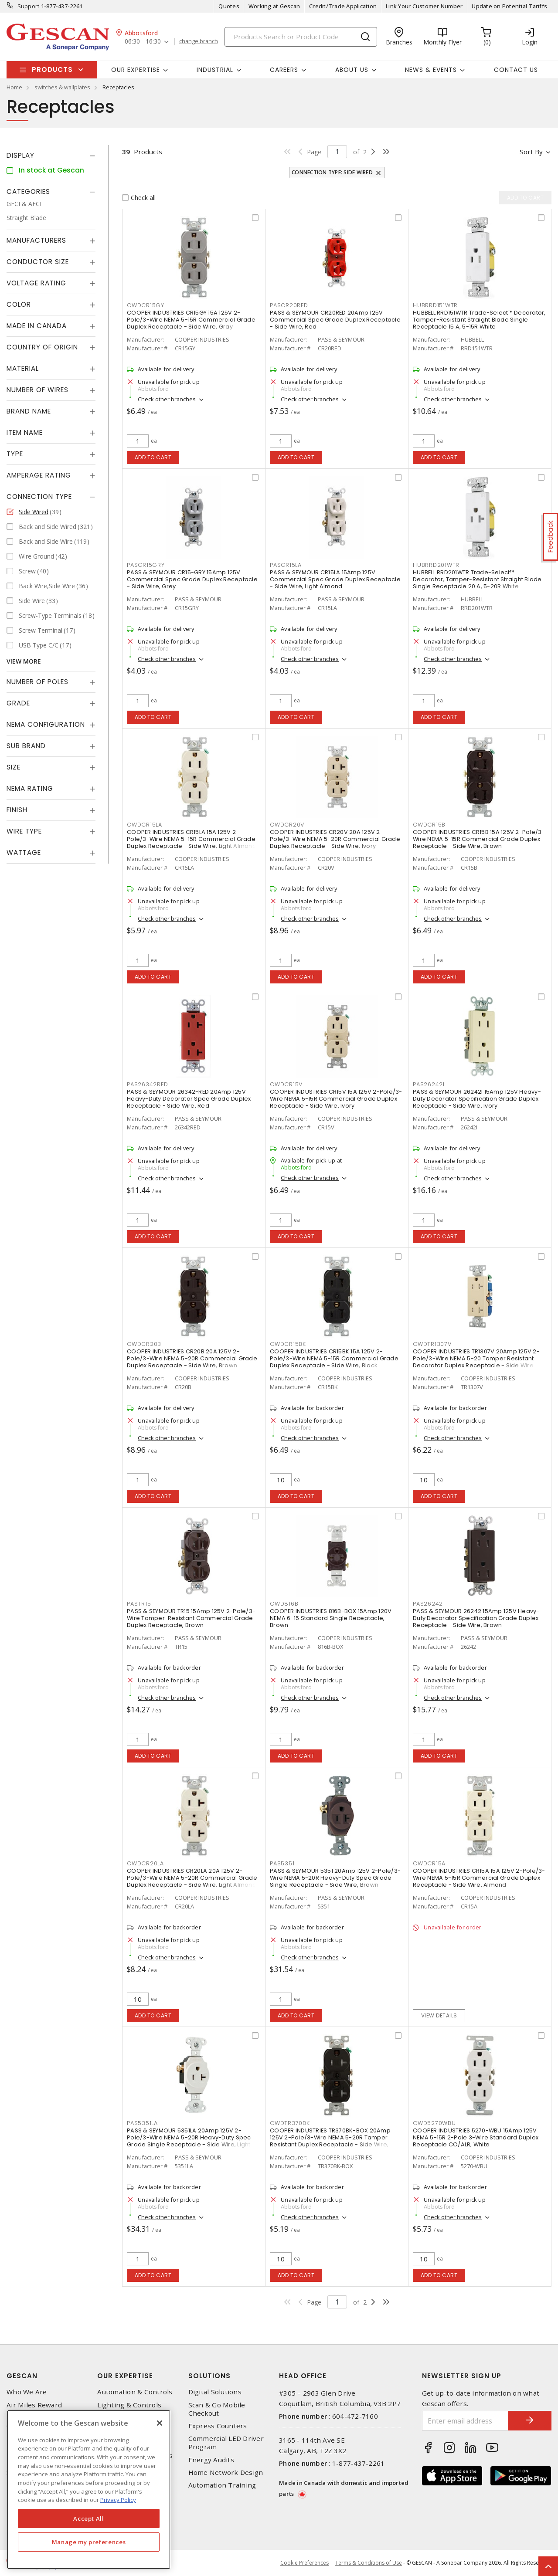  What do you see at coordinates (19, 304) in the screenshot?
I see `Color` at bounding box center [19, 304].